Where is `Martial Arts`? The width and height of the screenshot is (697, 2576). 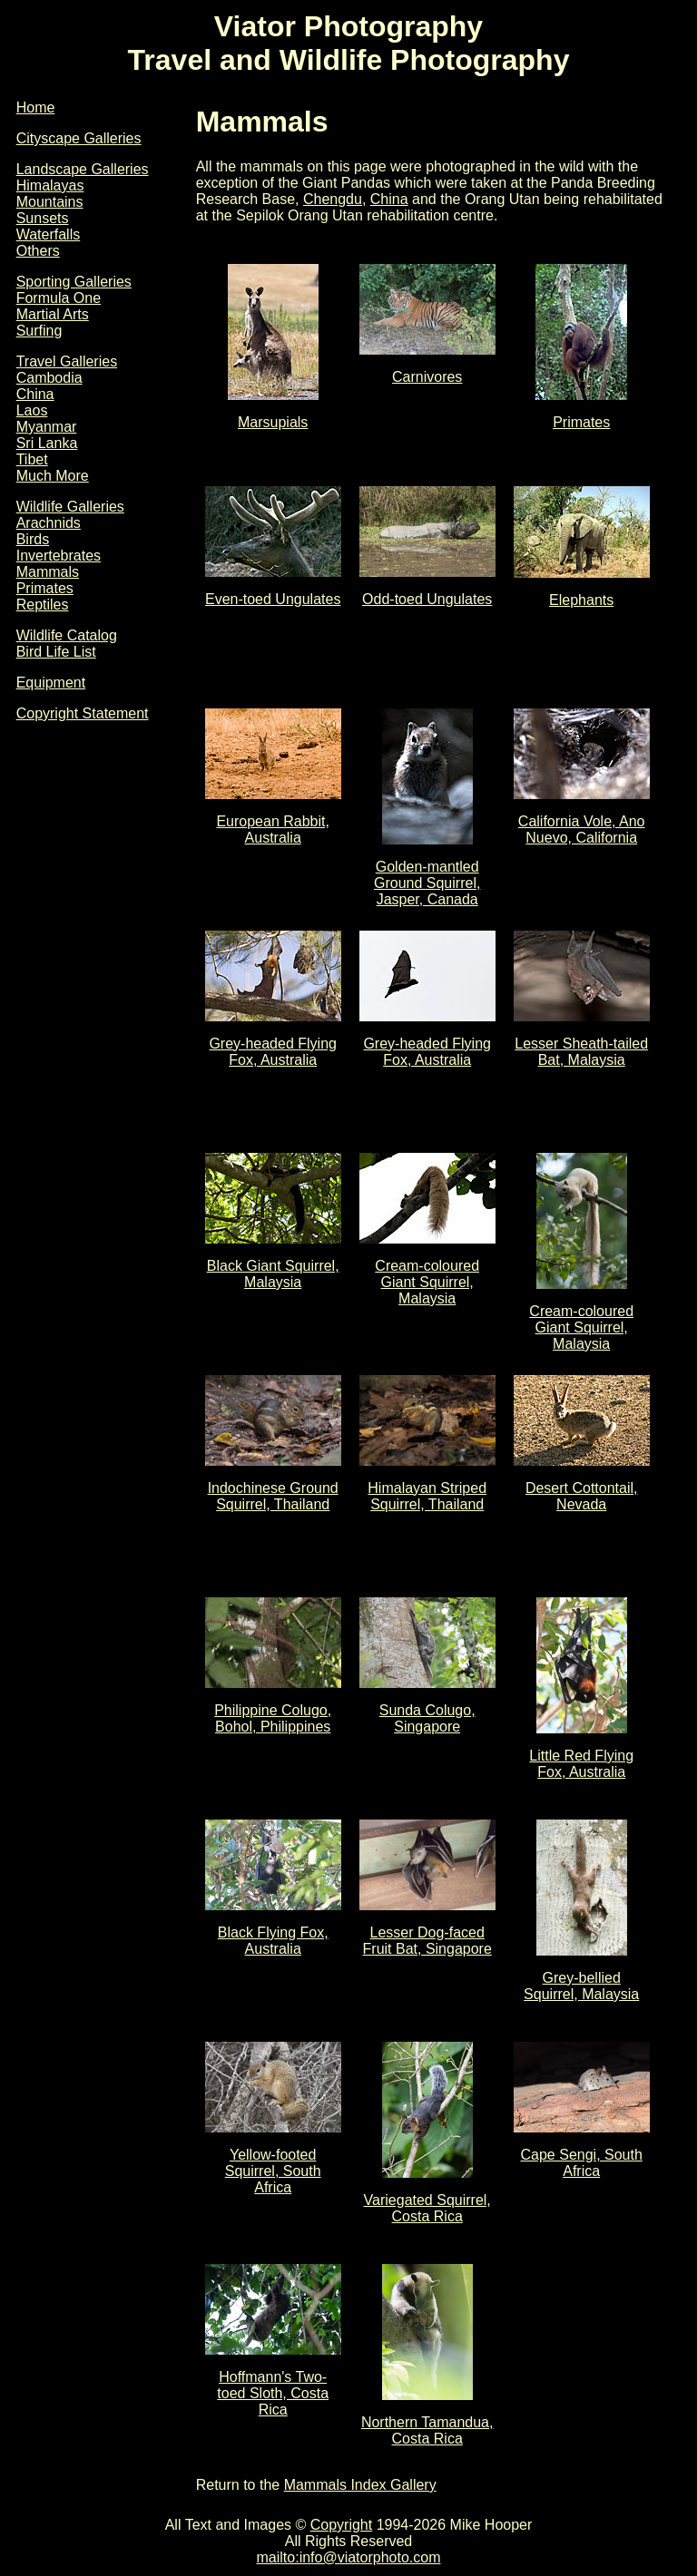 Martial Arts is located at coordinates (52, 314).